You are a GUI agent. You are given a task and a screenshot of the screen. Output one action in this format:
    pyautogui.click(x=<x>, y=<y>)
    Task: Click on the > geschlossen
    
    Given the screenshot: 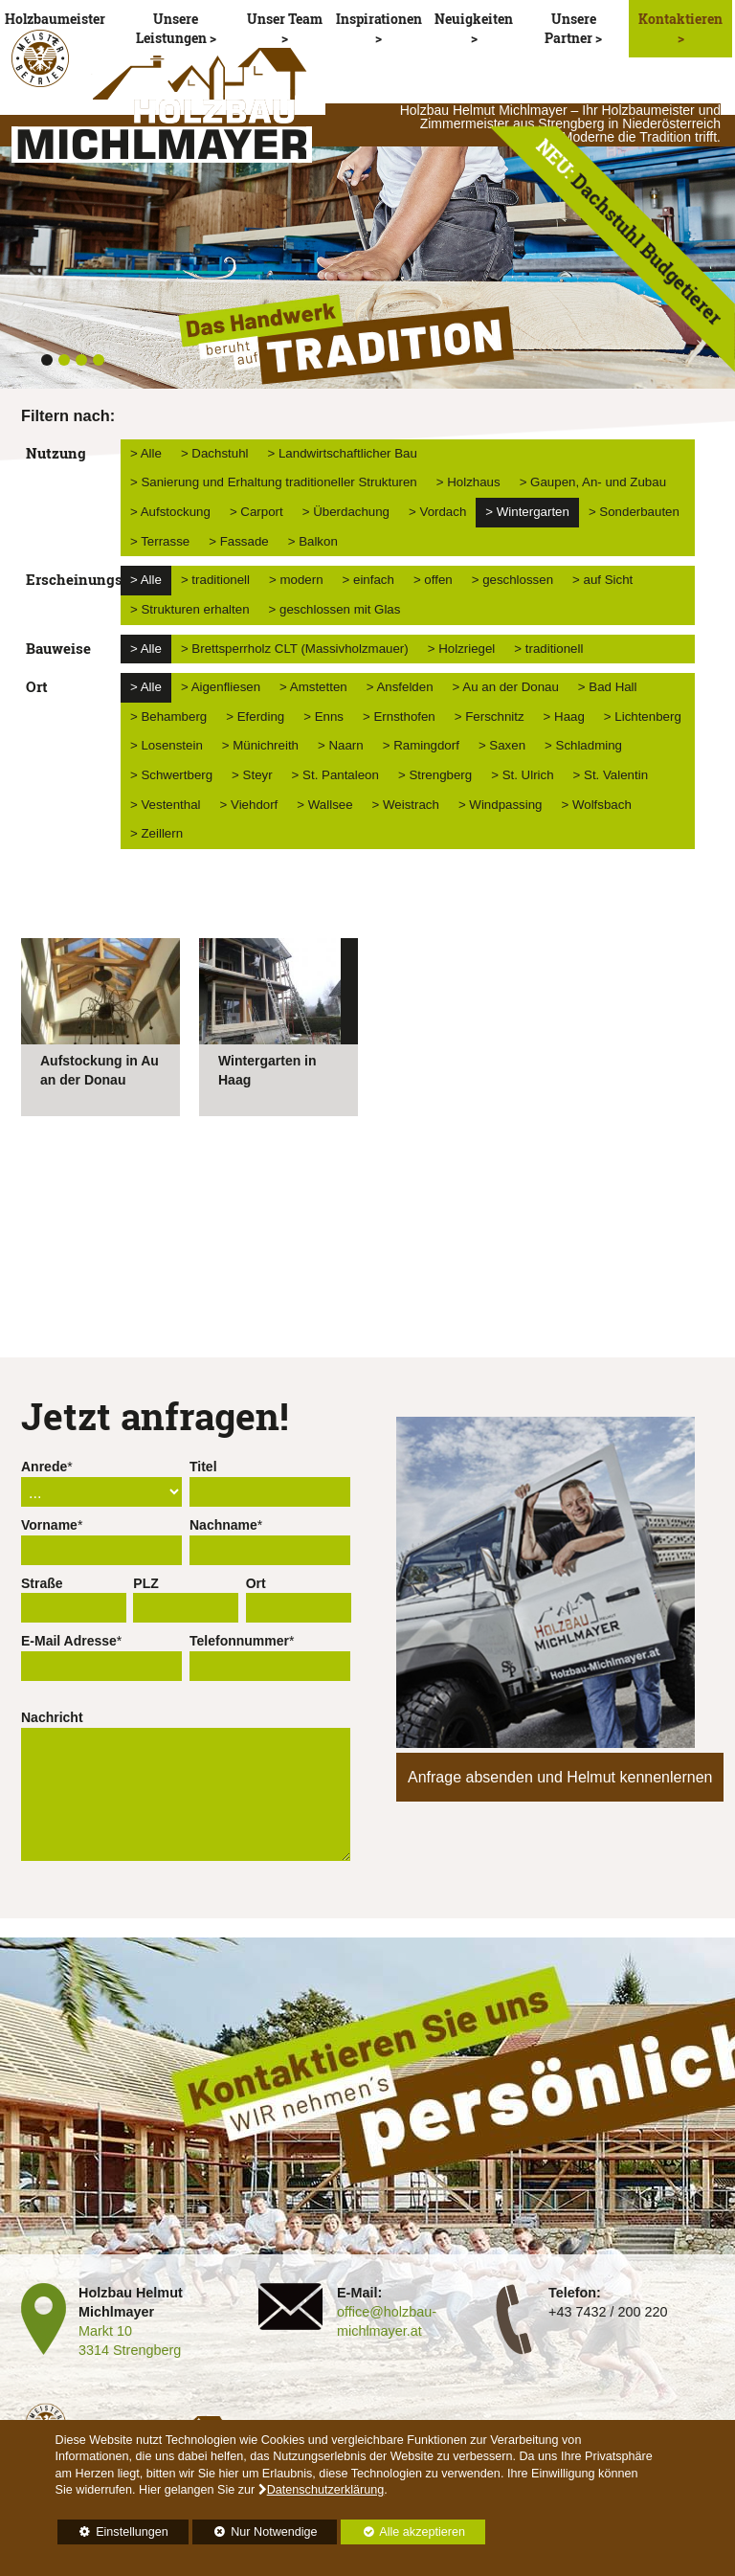 What is the action you would take?
    pyautogui.click(x=512, y=579)
    